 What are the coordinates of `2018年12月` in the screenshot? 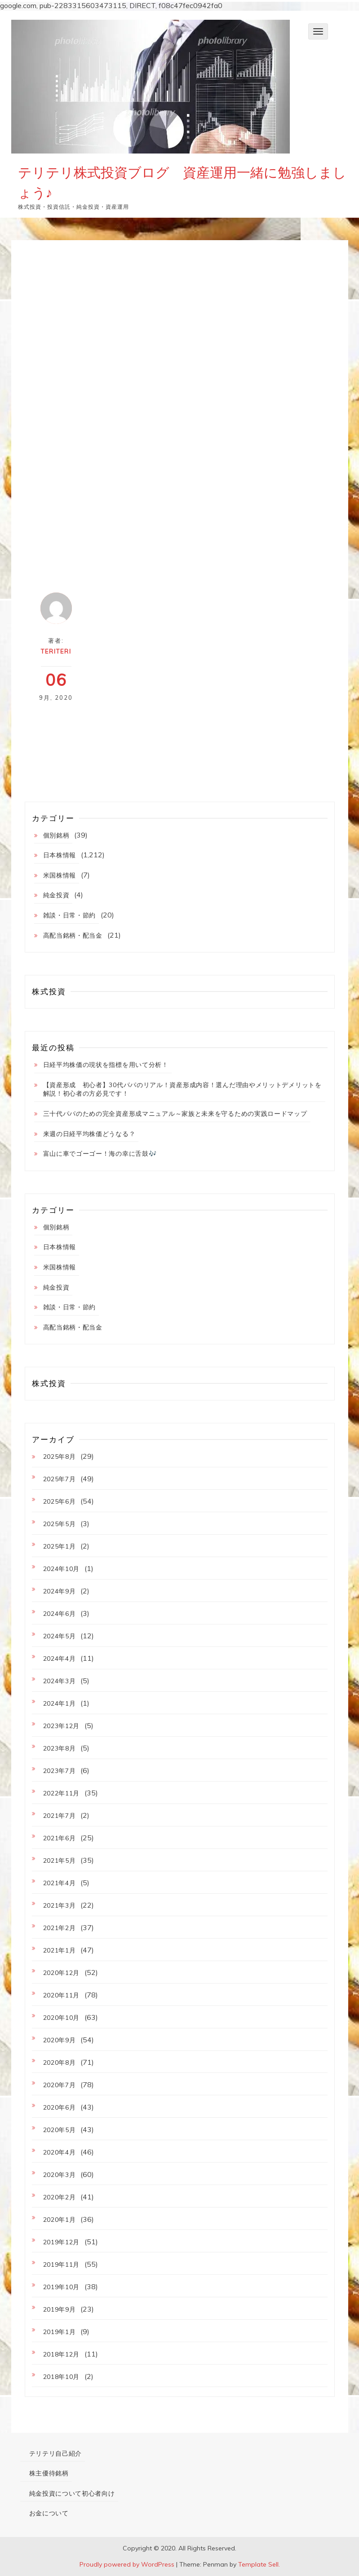 It's located at (61, 2354).